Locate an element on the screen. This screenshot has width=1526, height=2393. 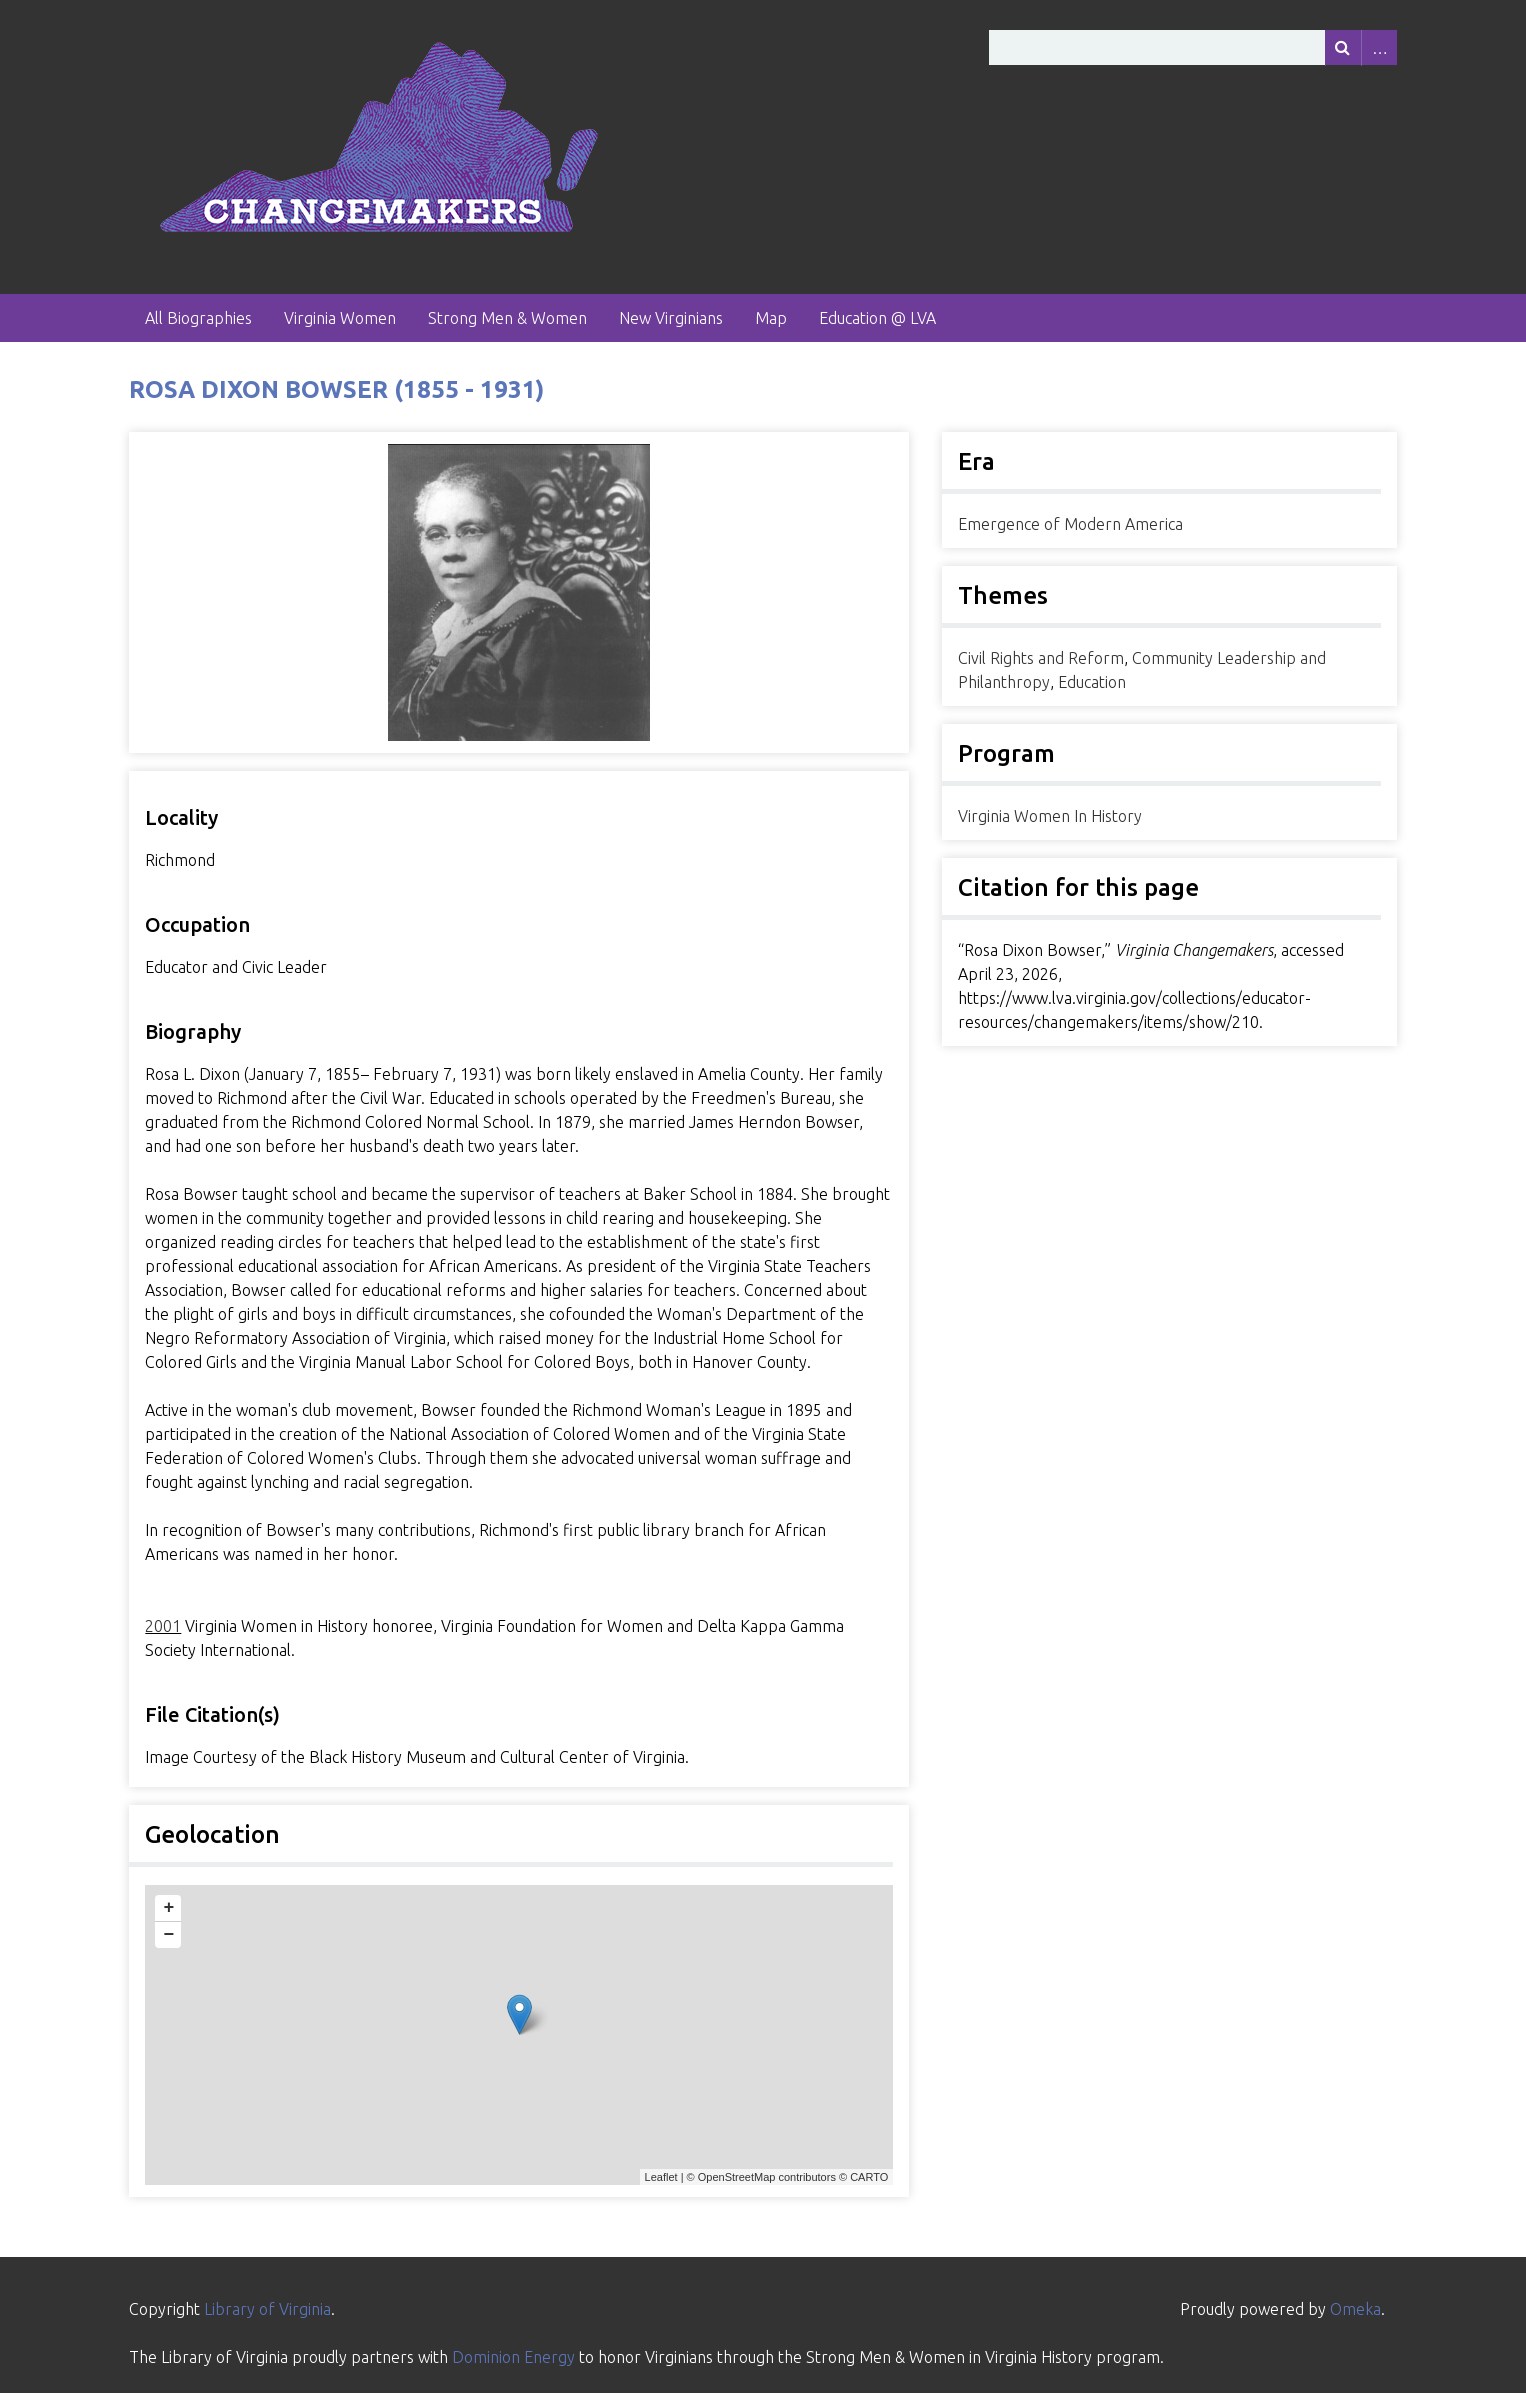
[Query] is located at coordinates (1193, 47).